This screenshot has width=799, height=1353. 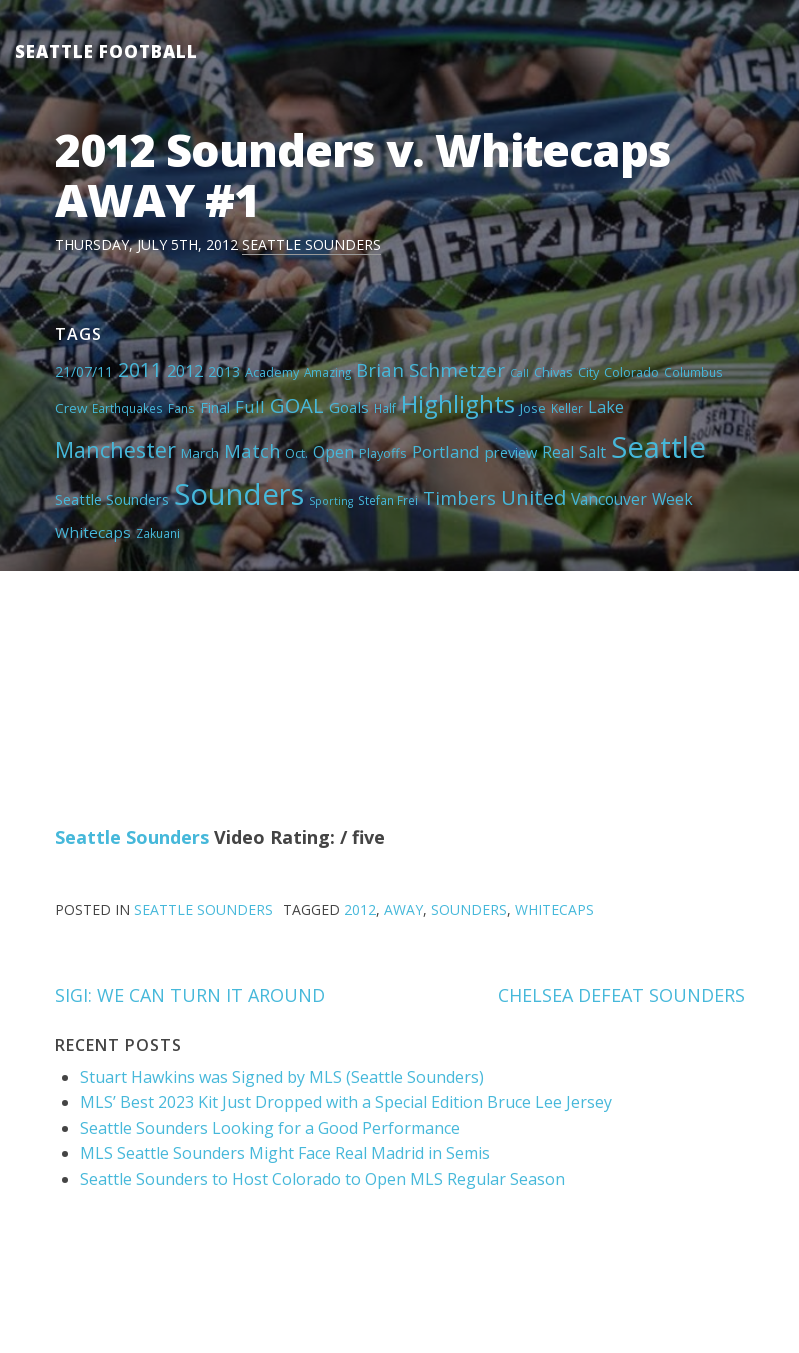 I want to click on GOAL [GOAL (28 items)], so click(x=297, y=405).